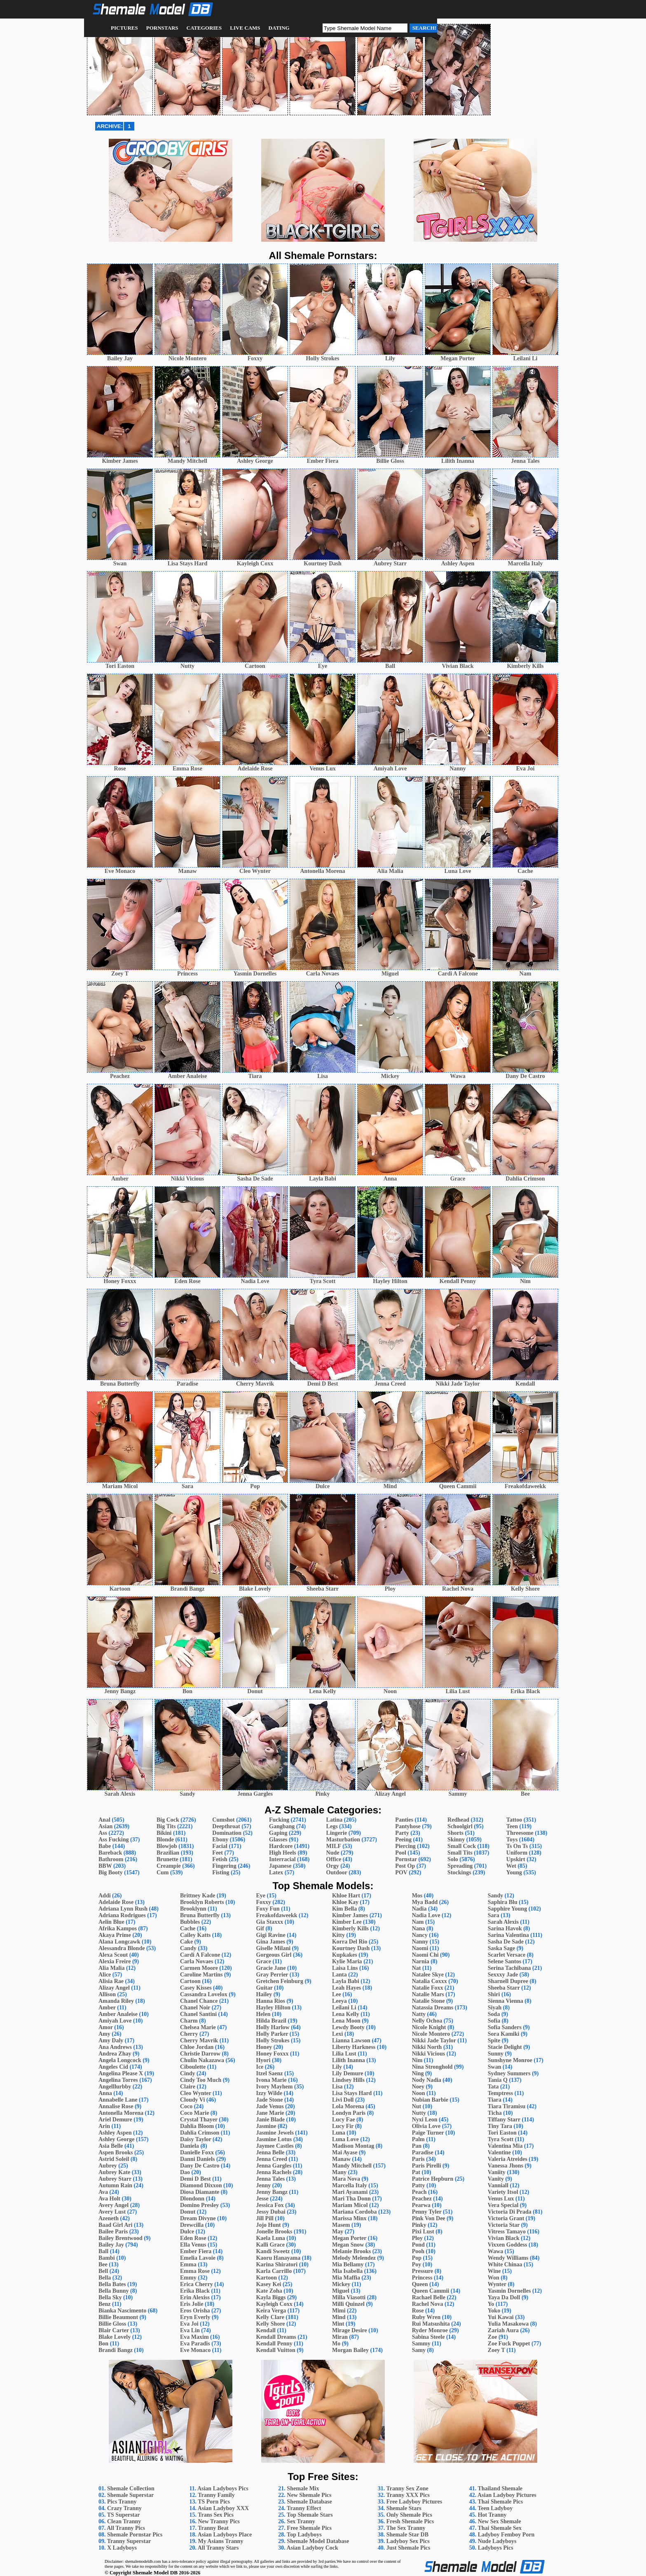  What do you see at coordinates (264, 2218) in the screenshot?
I see `Jill Pill` at bounding box center [264, 2218].